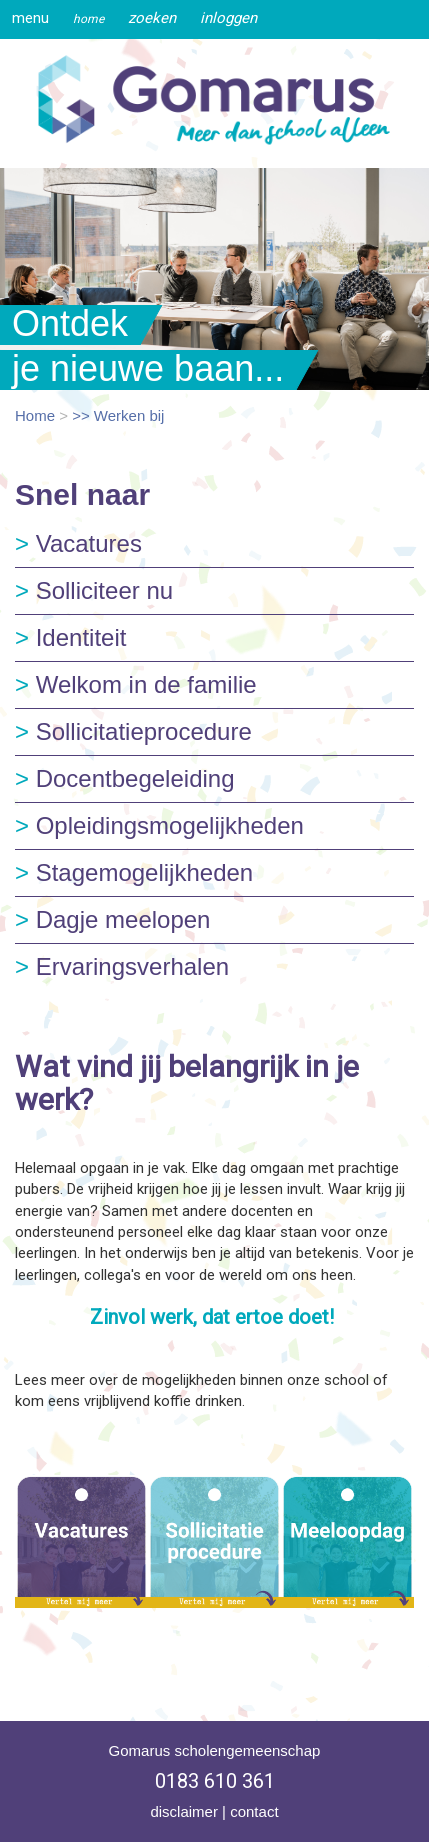  What do you see at coordinates (134, 872) in the screenshot?
I see `Stagemogelijkheden` at bounding box center [134, 872].